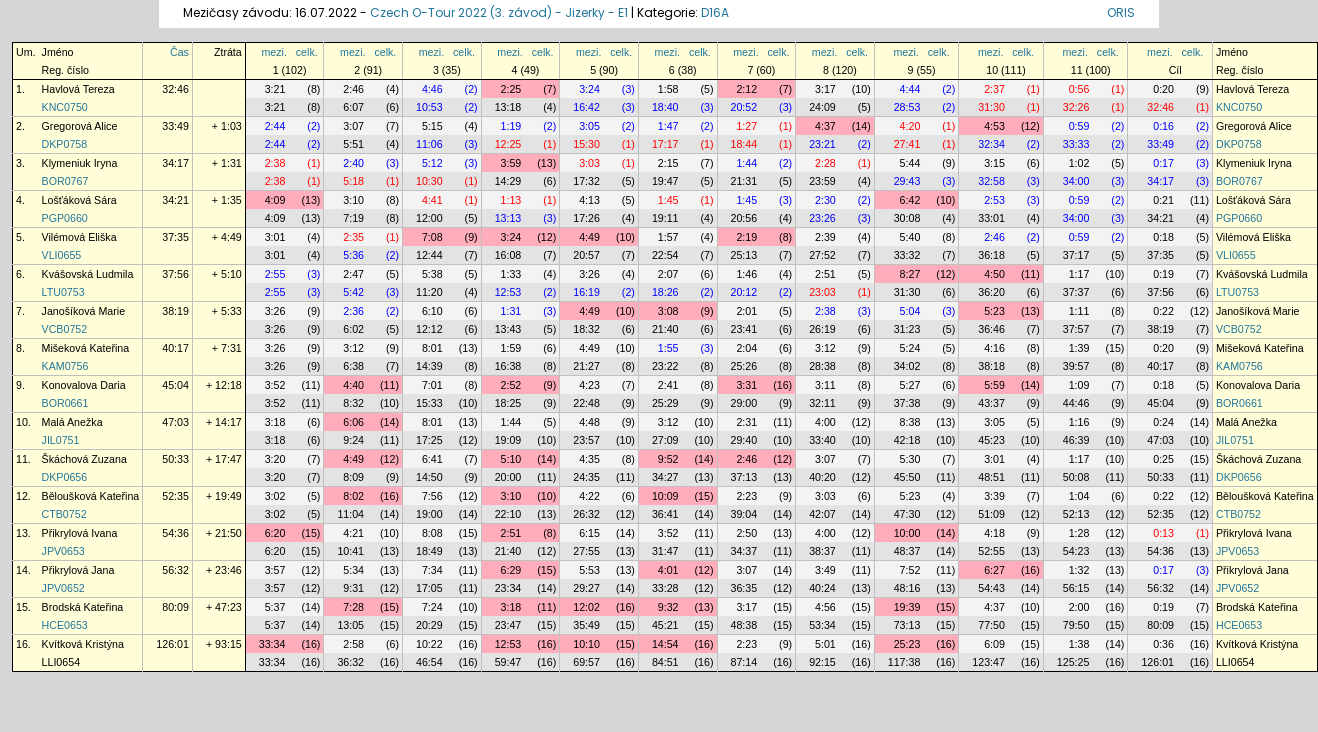  Describe the element at coordinates (825, 89) in the screenshot. I see `3:17` at that location.